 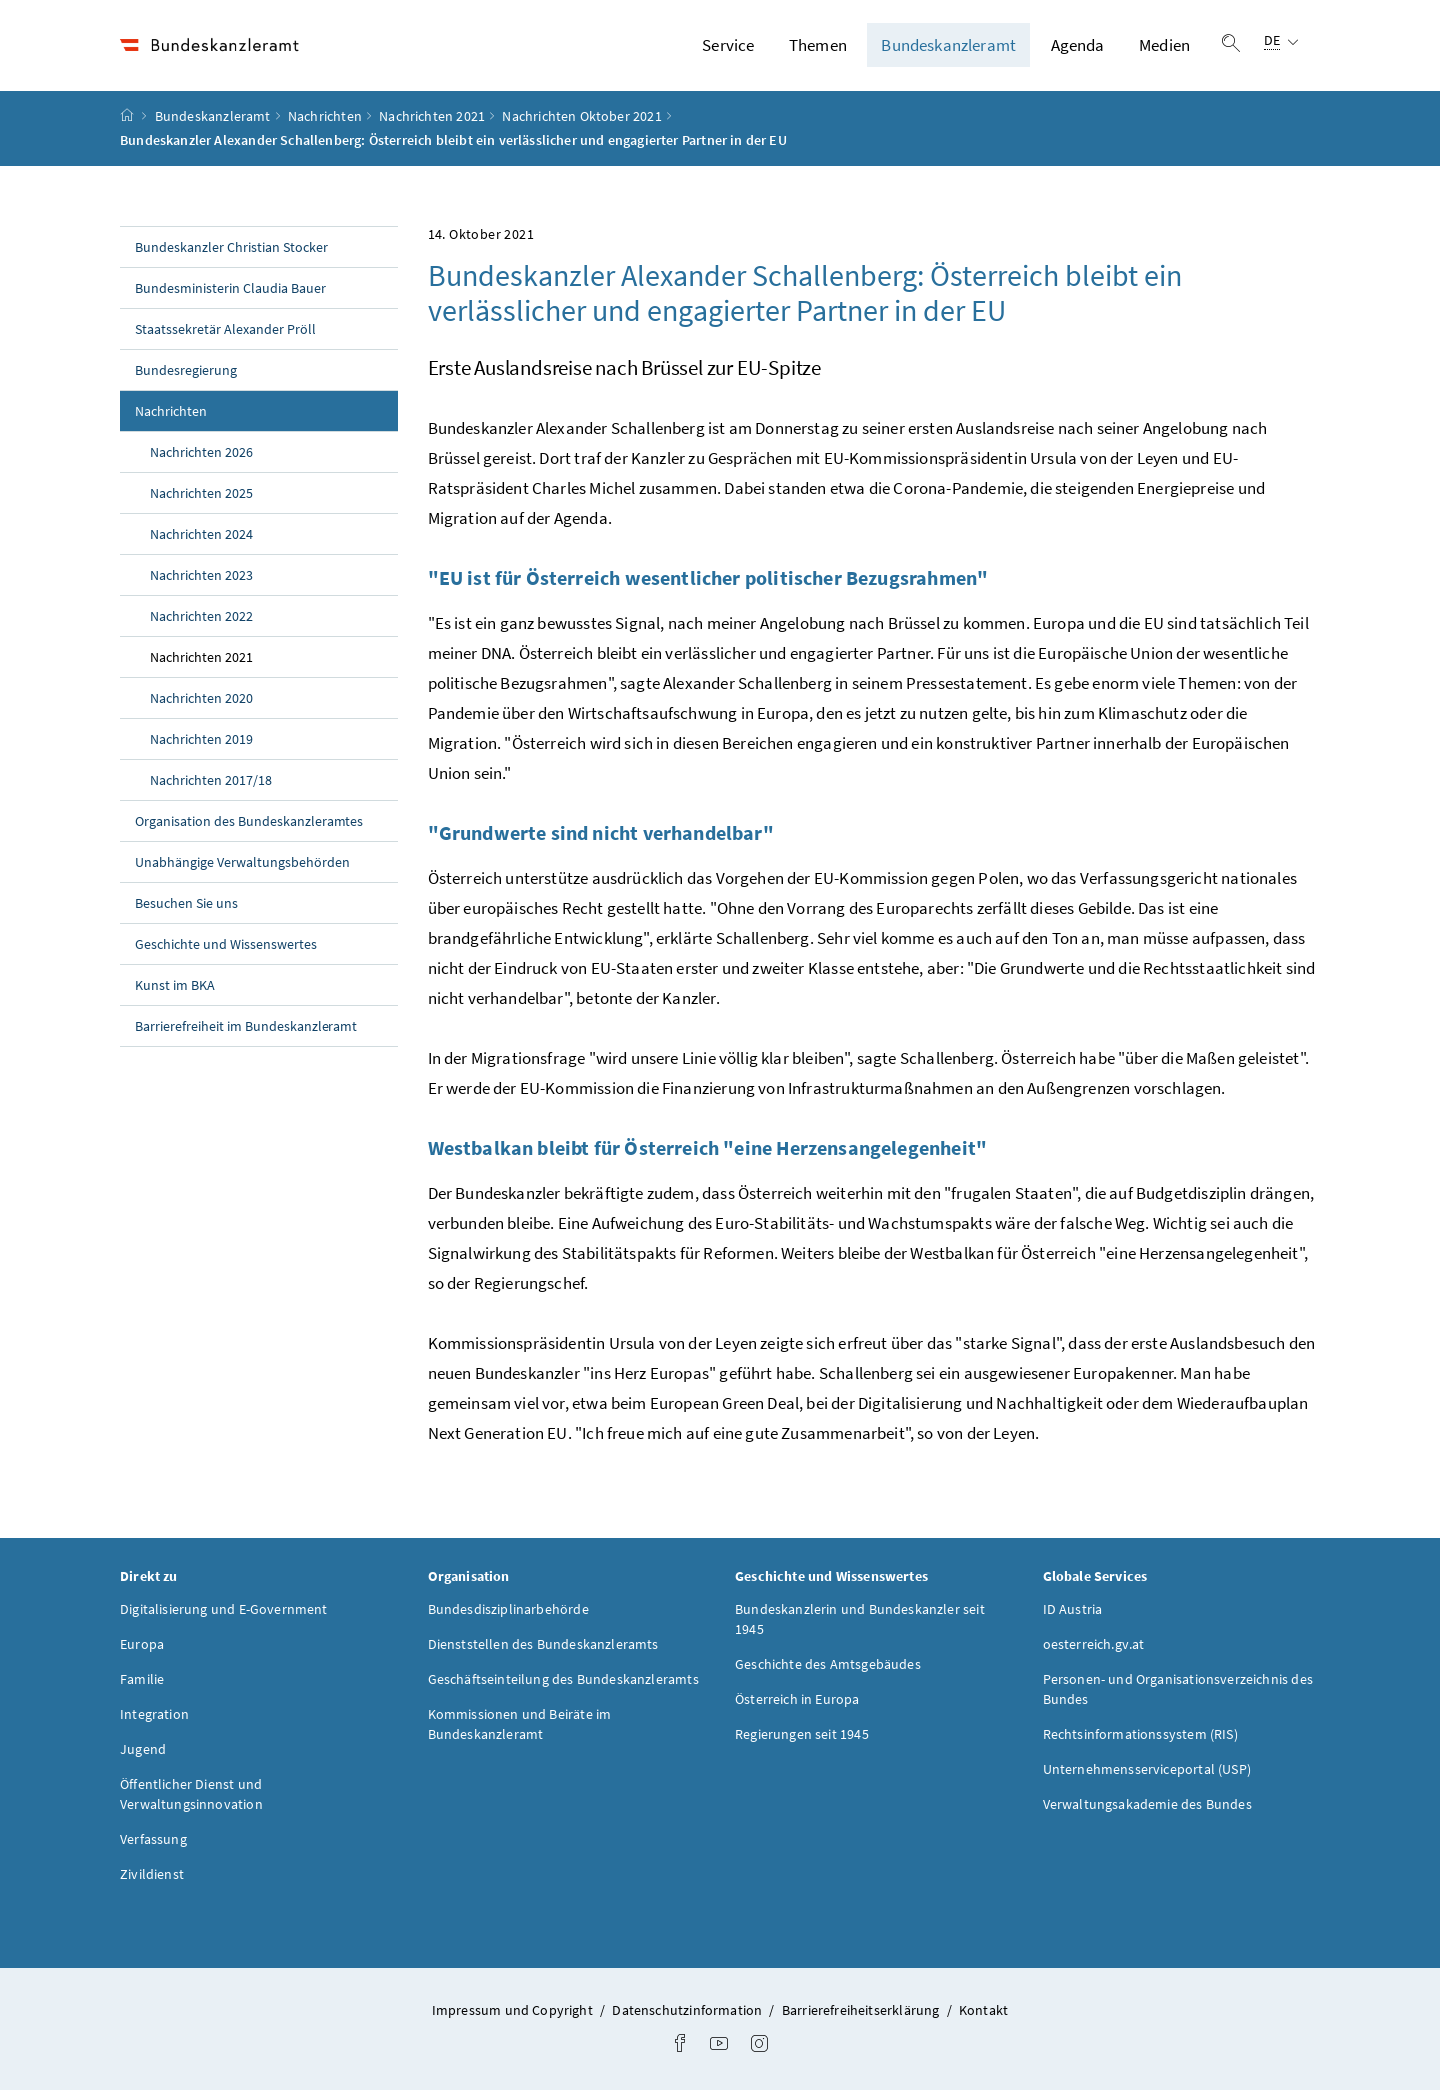 I want to click on Nachrichten, so click(x=325, y=119).